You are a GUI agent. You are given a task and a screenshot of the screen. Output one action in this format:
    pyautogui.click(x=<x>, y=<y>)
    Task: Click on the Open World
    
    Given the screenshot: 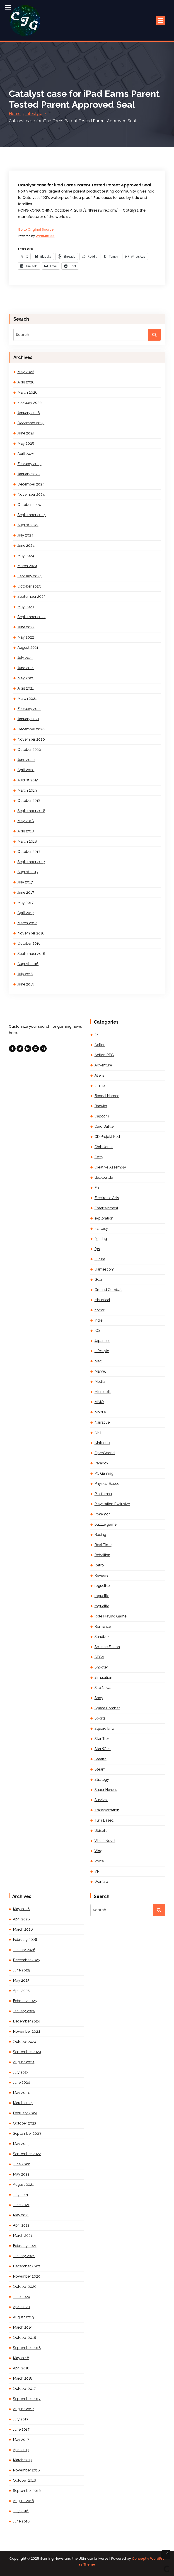 What is the action you would take?
    pyautogui.click(x=104, y=1453)
    